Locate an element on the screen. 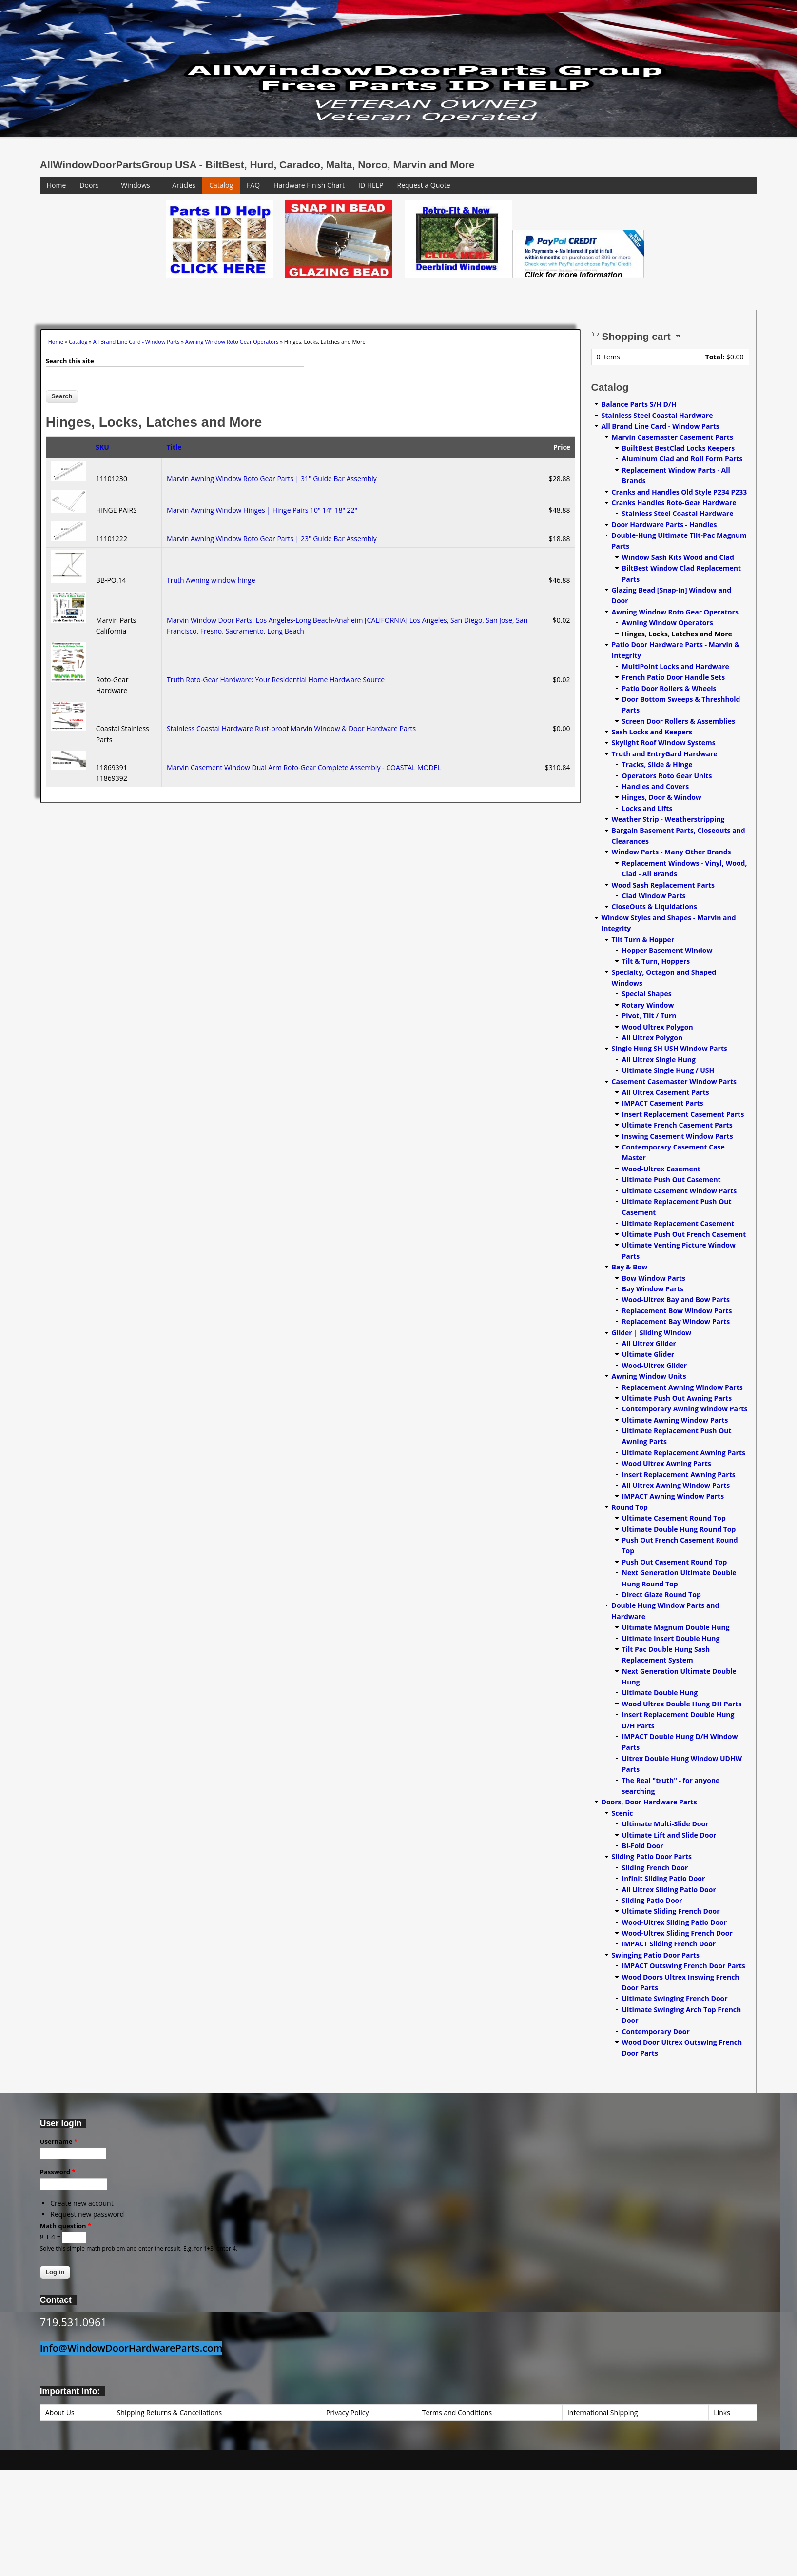 The width and height of the screenshot is (797, 2576). Ultimate Casement Window Parts is located at coordinates (679, 1190).